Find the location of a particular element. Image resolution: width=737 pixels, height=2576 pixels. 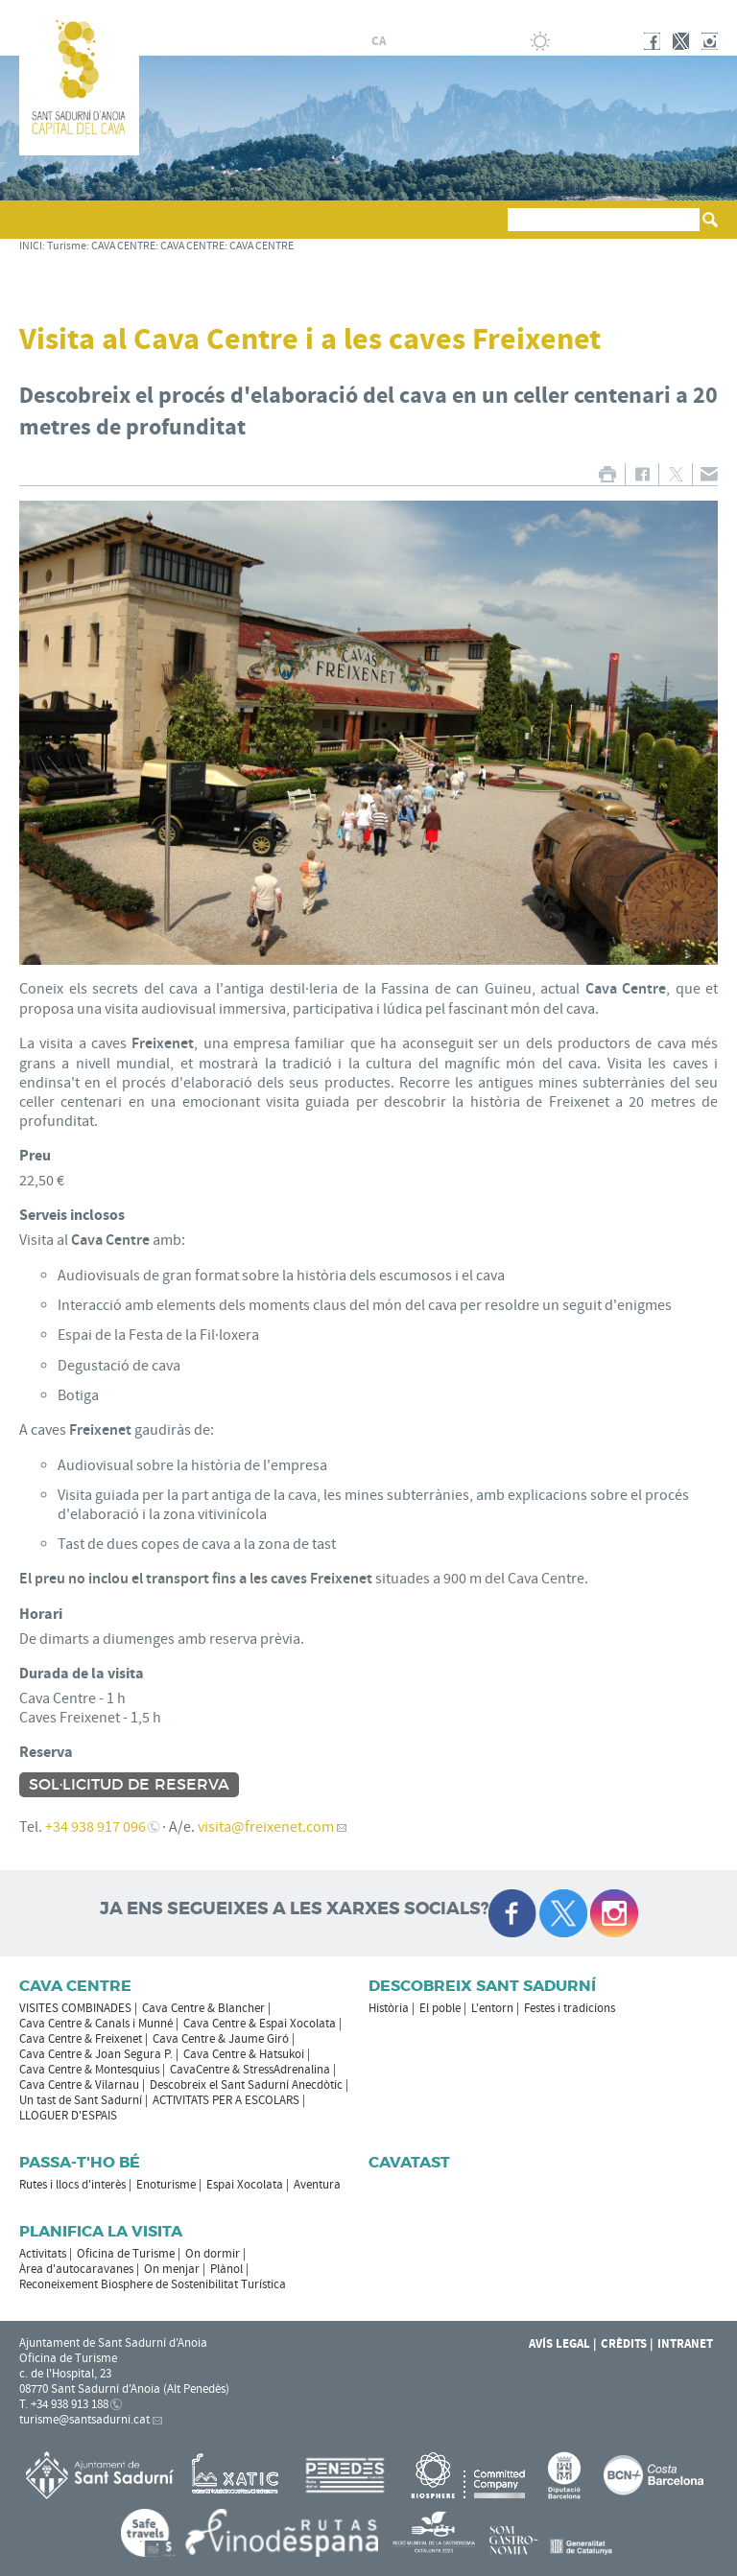

Descobreix el Sant Sadurní Anecdòtic is located at coordinates (246, 2085).